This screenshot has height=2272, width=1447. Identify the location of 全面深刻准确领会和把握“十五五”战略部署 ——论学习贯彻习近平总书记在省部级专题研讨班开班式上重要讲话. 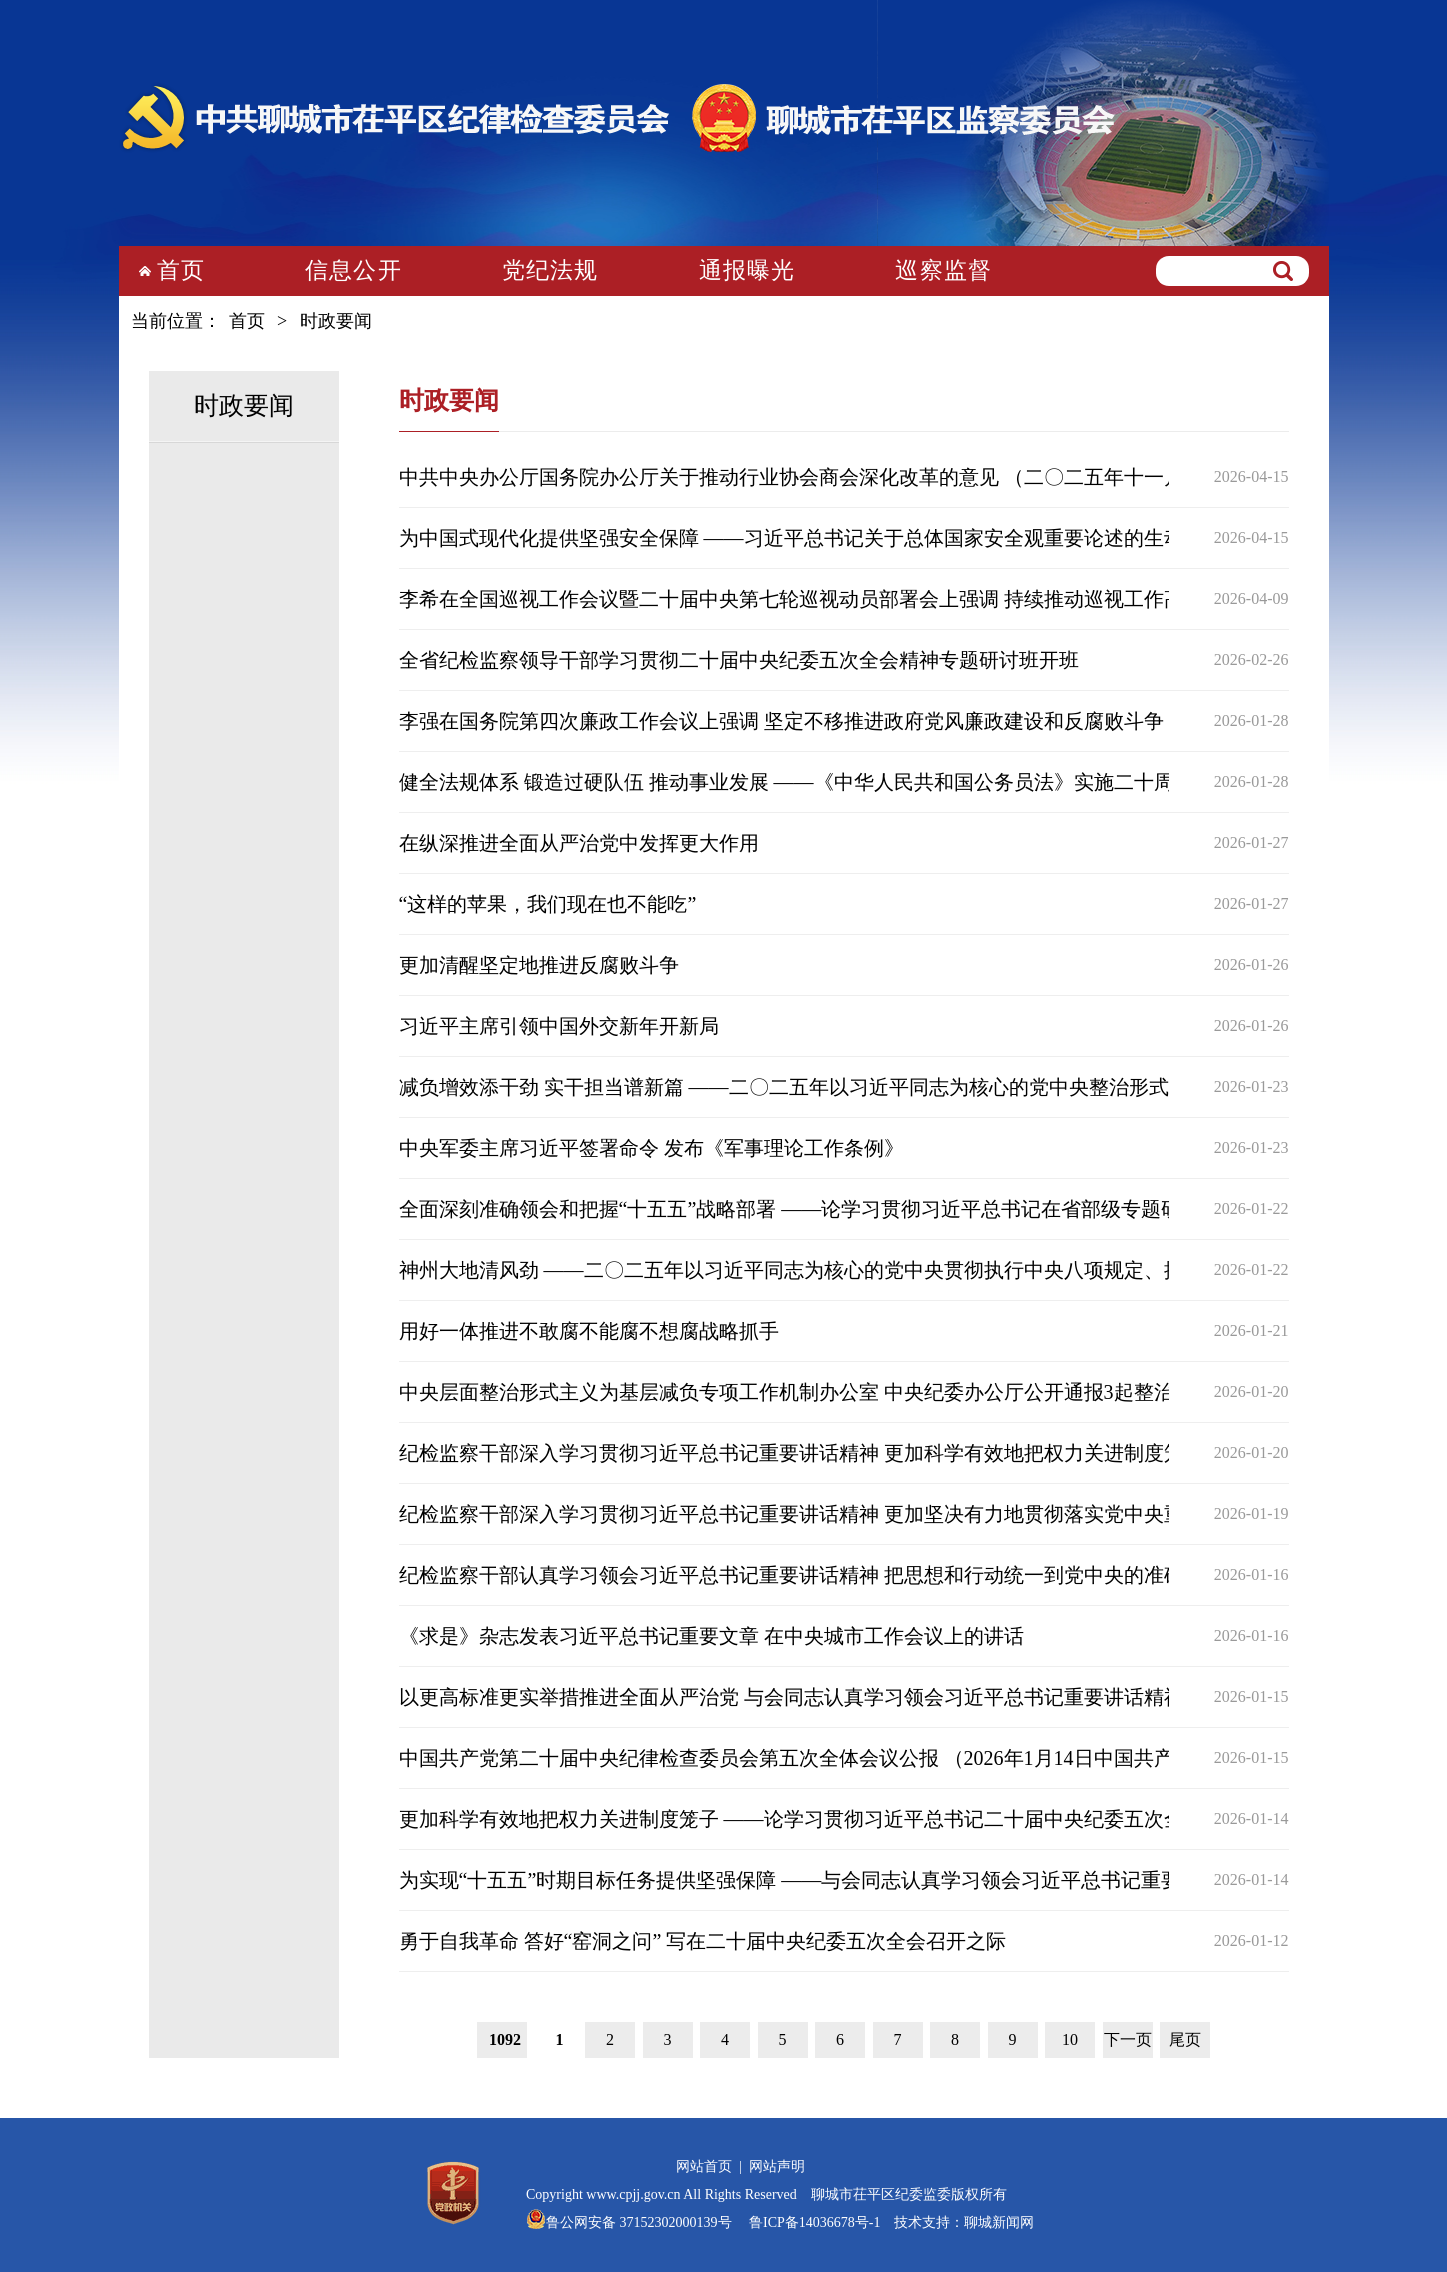
(890, 1209).